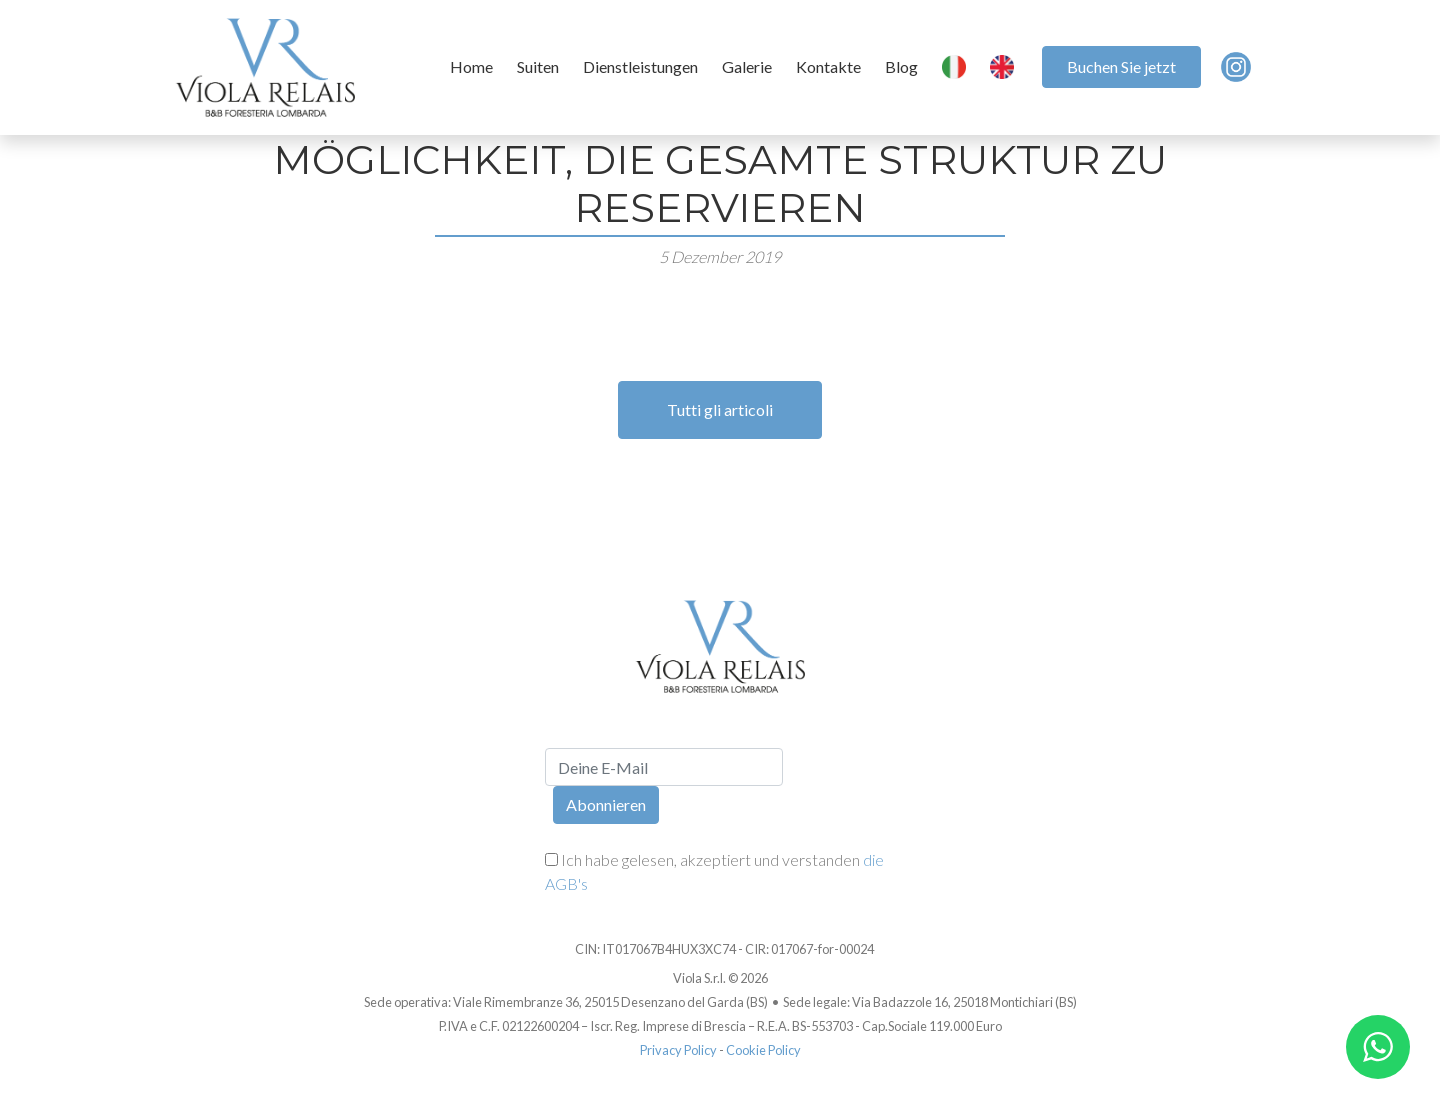 The width and height of the screenshot is (1440, 1109). Describe the element at coordinates (714, 871) in the screenshot. I see `Ich habe gelesen, akzeptiert und verstanden` at that location.